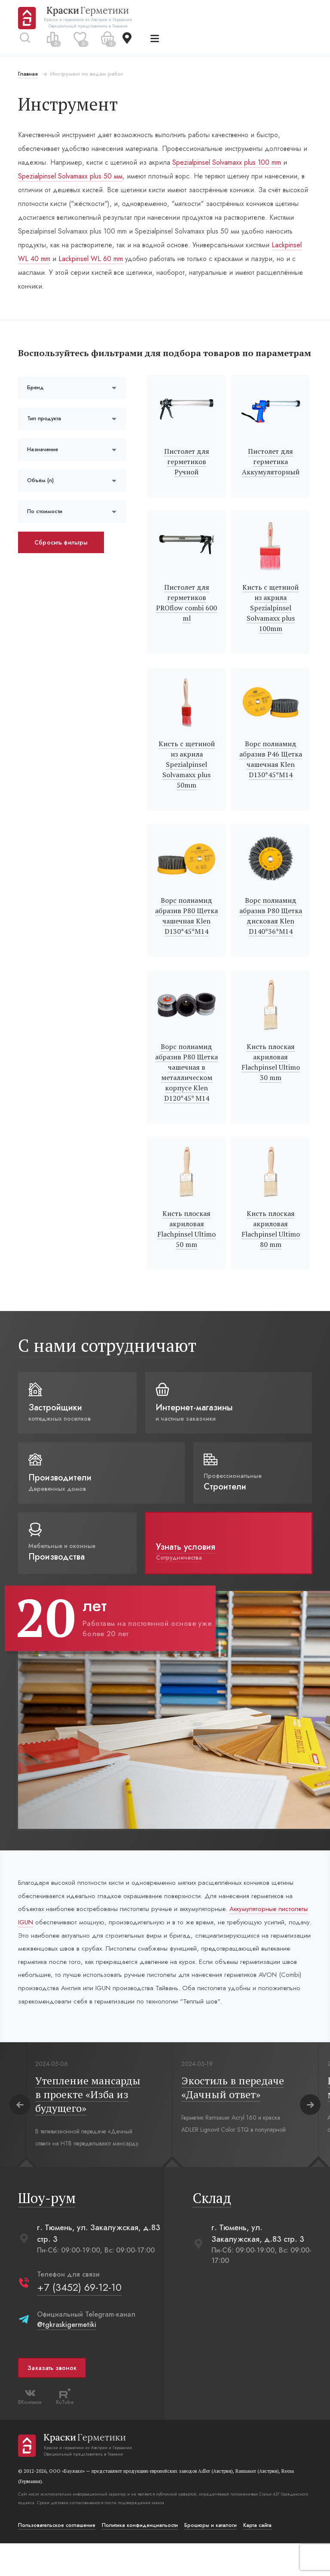 This screenshot has width=330, height=2576. I want to click on +7 (3452) 69-12-10, so click(80, 2319).